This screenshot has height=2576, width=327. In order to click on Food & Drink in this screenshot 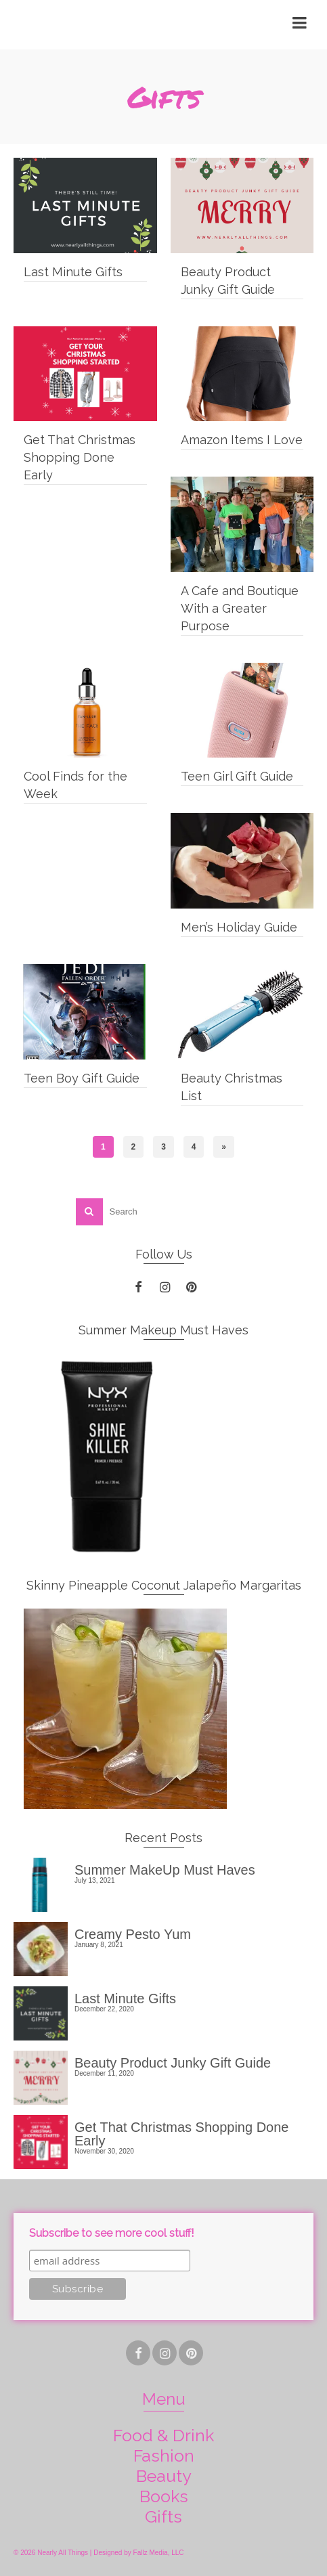, I will do `click(163, 2435)`.